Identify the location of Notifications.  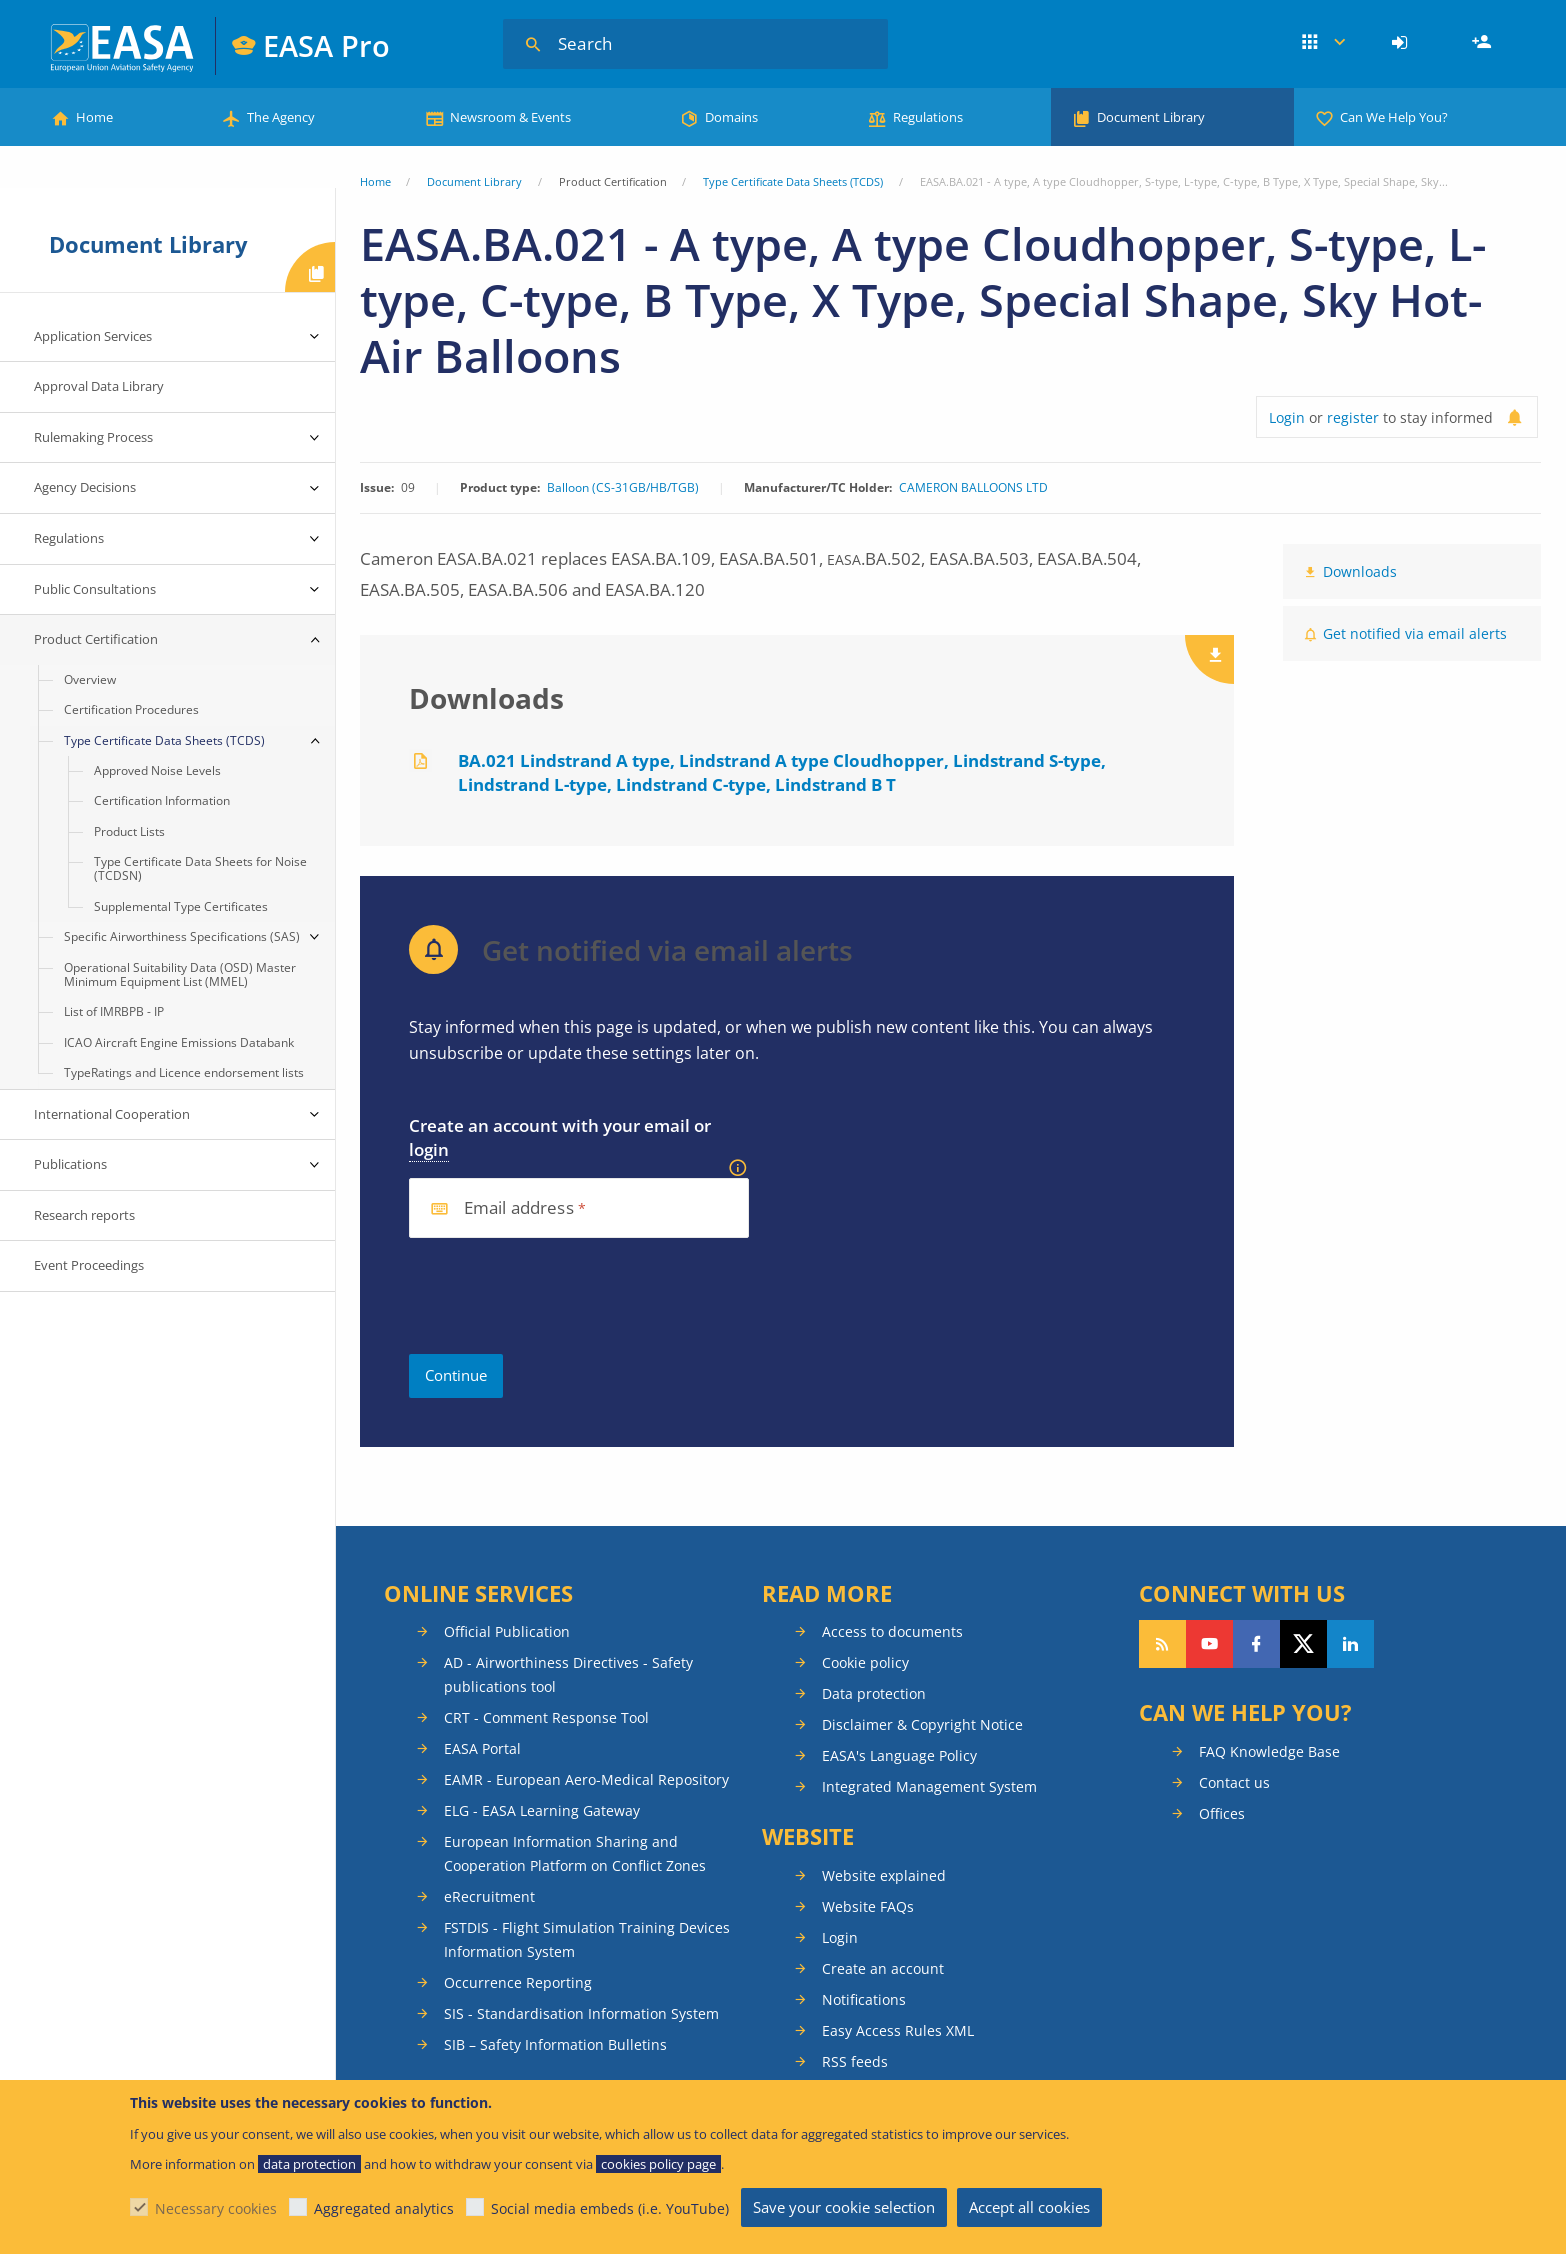
(864, 1999).